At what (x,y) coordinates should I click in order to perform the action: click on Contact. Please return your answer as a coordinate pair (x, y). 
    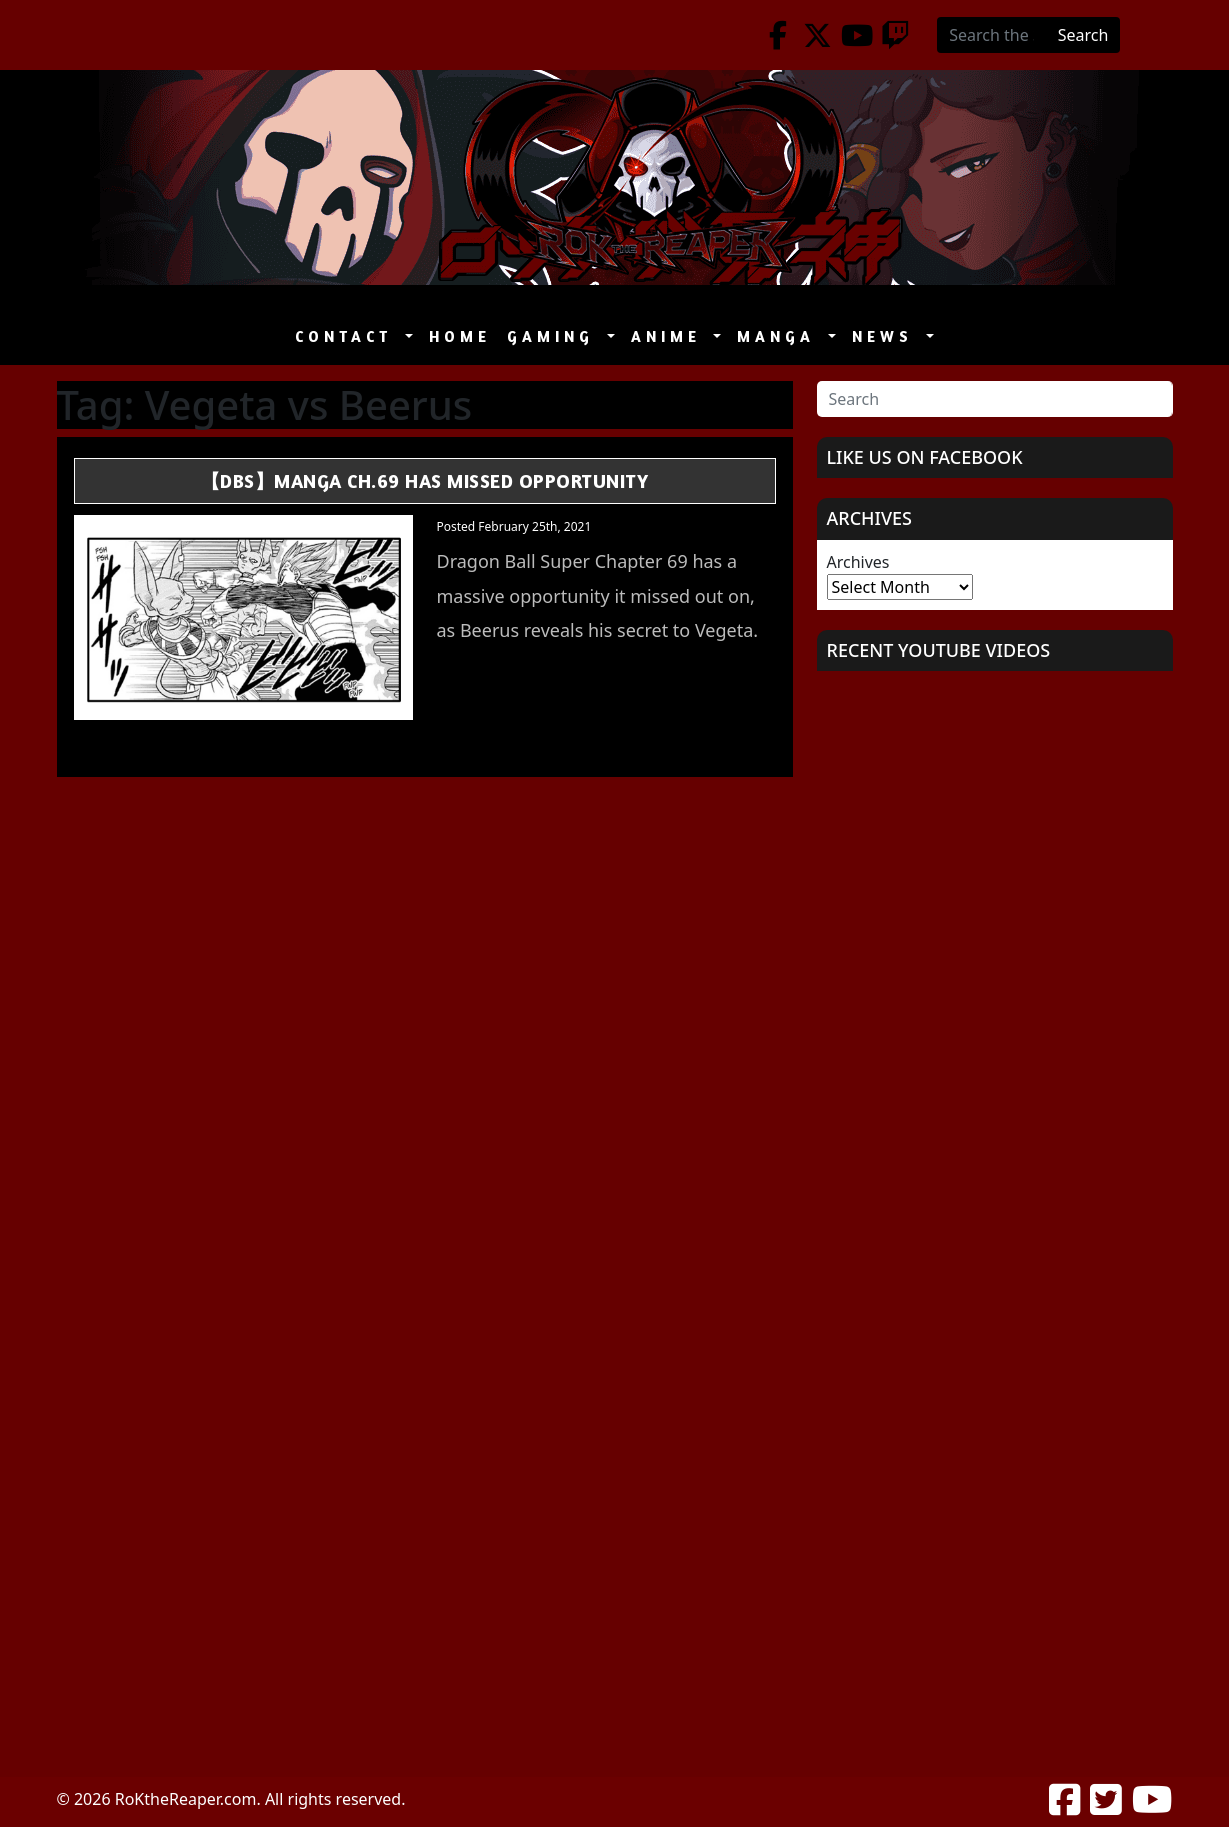
    Looking at the image, I should click on (348, 336).